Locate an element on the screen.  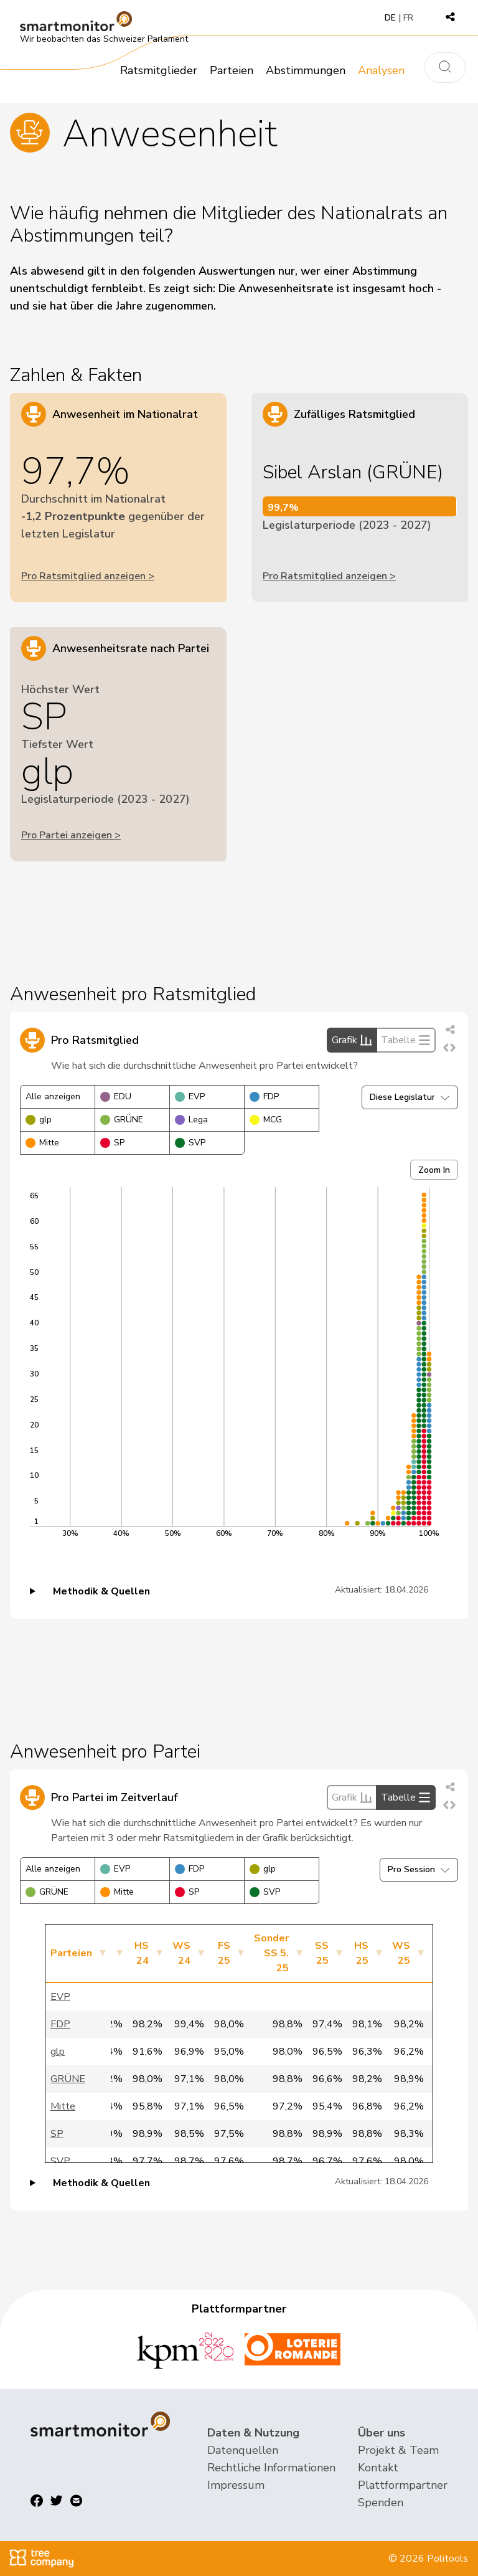
EVP is located at coordinates (190, 1096).